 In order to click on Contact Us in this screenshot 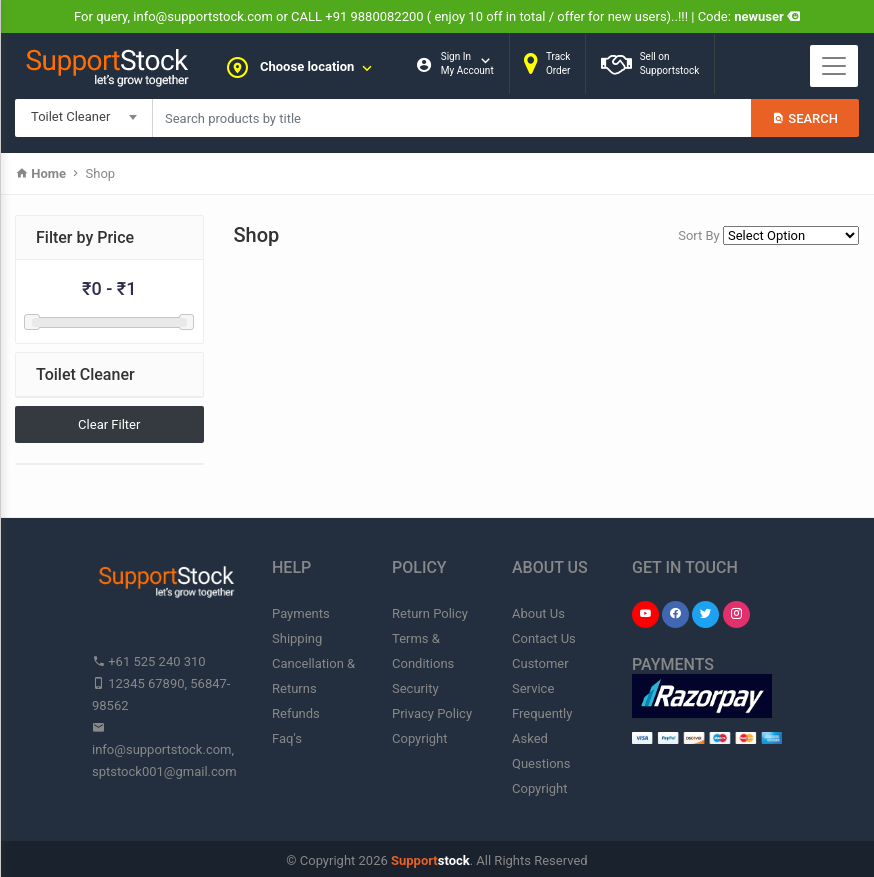, I will do `click(544, 638)`.